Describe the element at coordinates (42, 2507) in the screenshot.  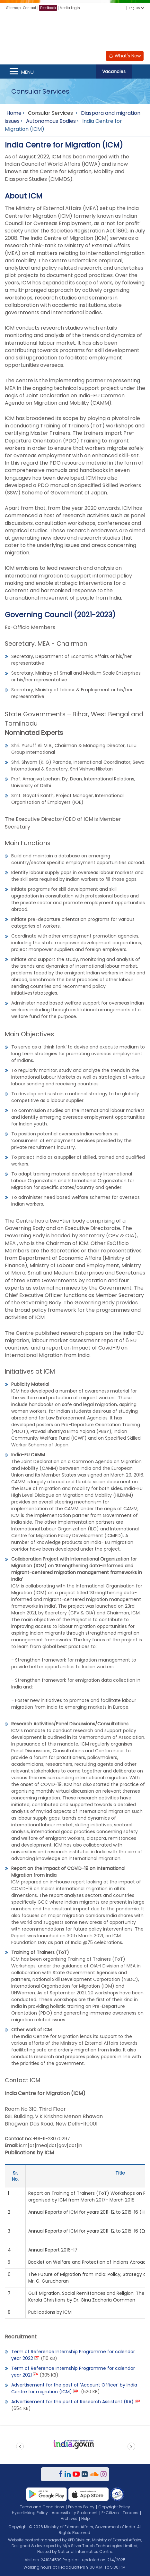
I see `Terms and Conditions` at that location.